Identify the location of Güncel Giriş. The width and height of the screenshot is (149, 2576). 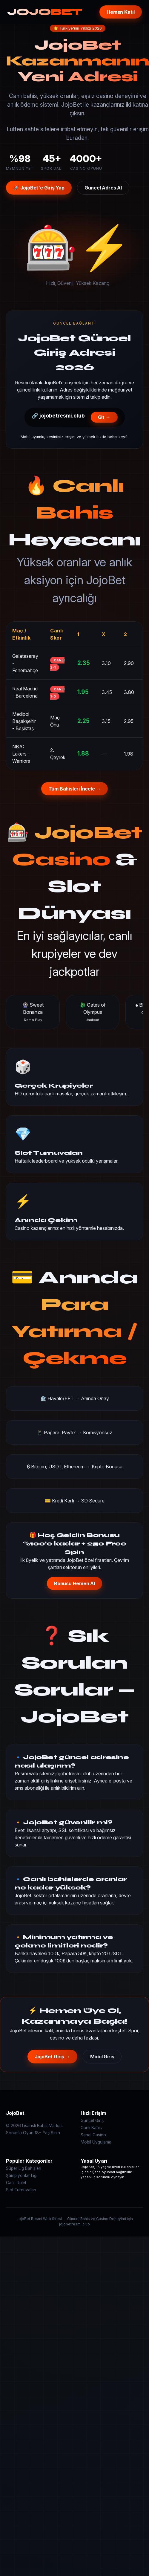
(92, 2120).